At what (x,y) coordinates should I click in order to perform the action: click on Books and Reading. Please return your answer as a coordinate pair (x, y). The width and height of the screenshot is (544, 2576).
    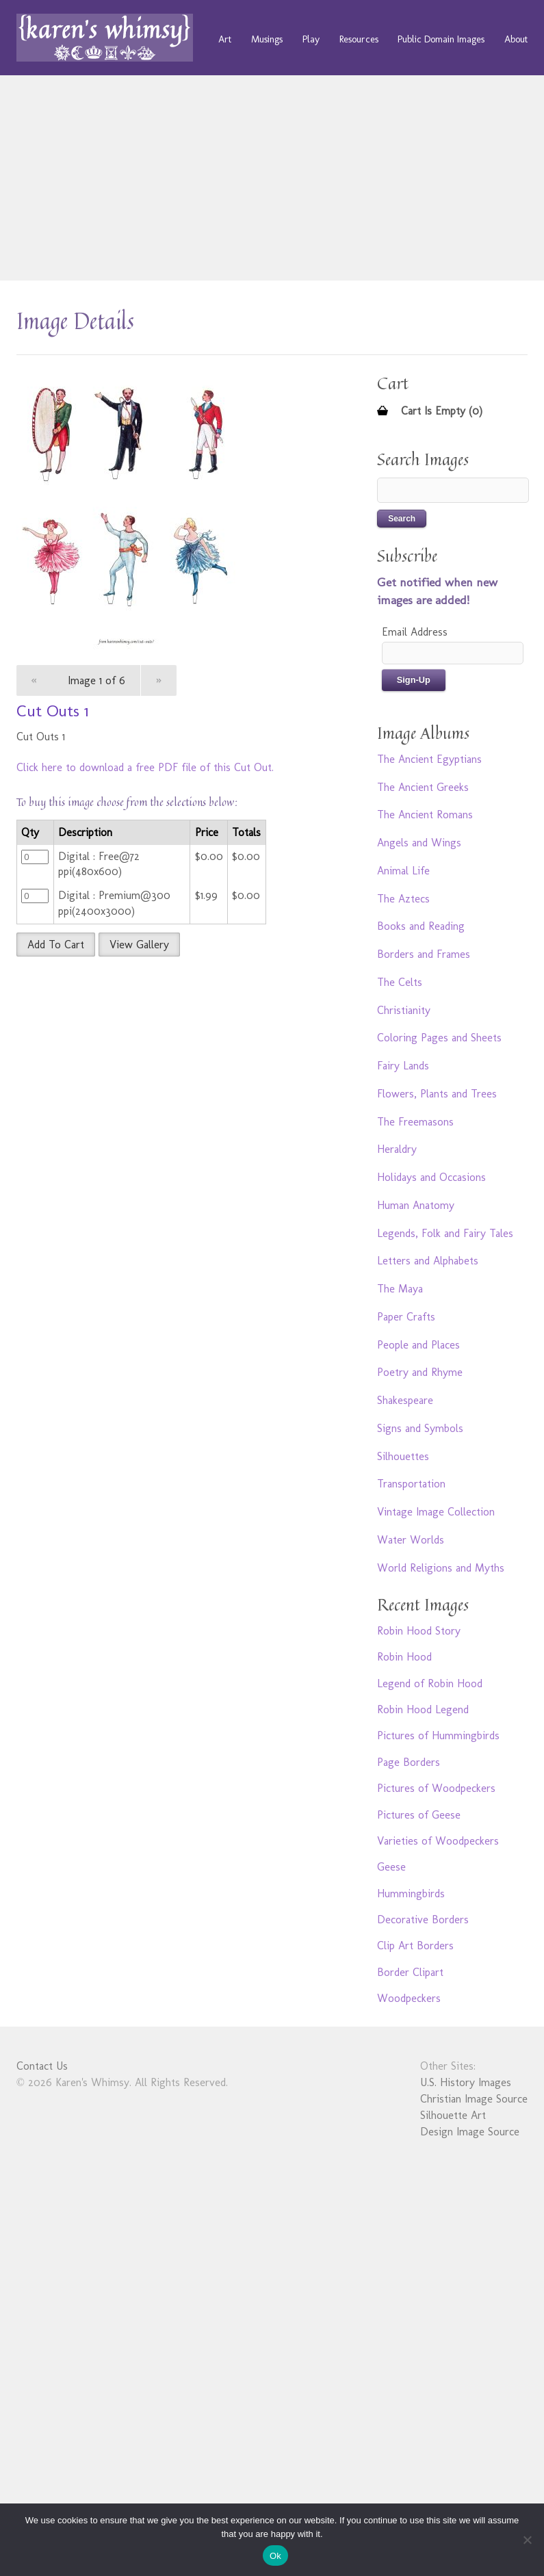
    Looking at the image, I should click on (421, 926).